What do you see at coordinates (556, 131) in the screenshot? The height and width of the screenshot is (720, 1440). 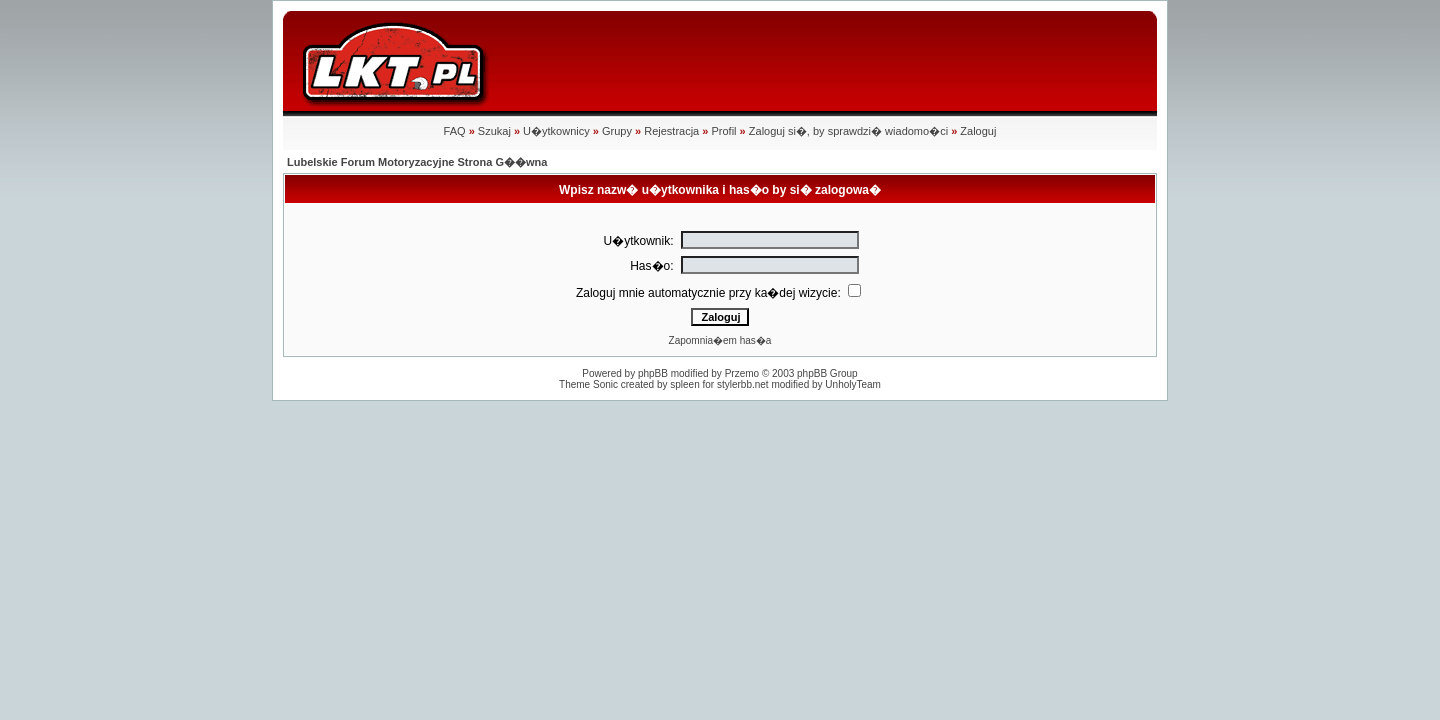 I see `U�ytkownicy` at bounding box center [556, 131].